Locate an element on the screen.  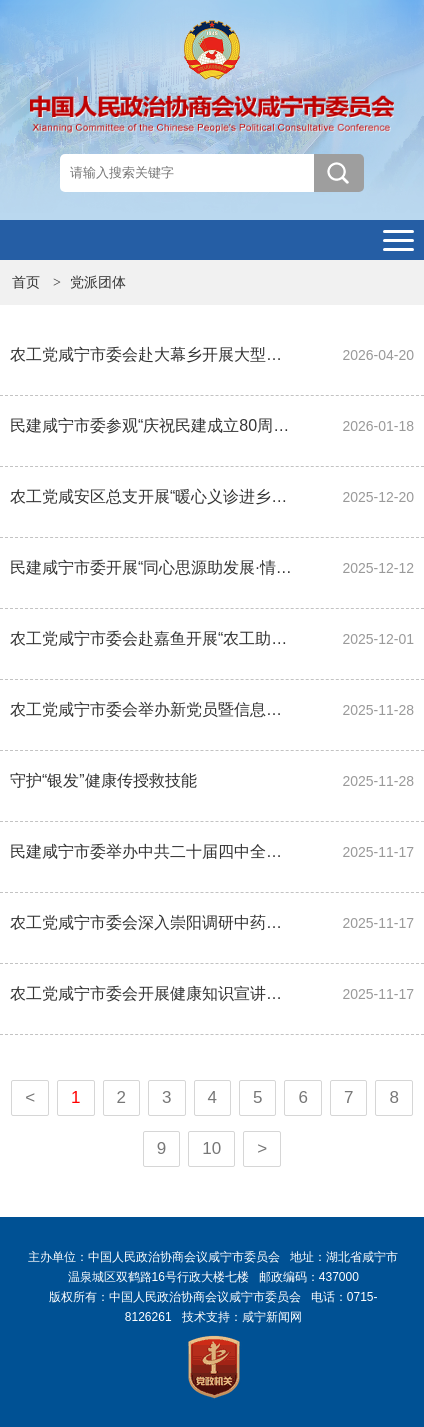
农工党咸宁市委会赴大幕乡开展大型义诊共建活动 is located at coordinates (151, 354).